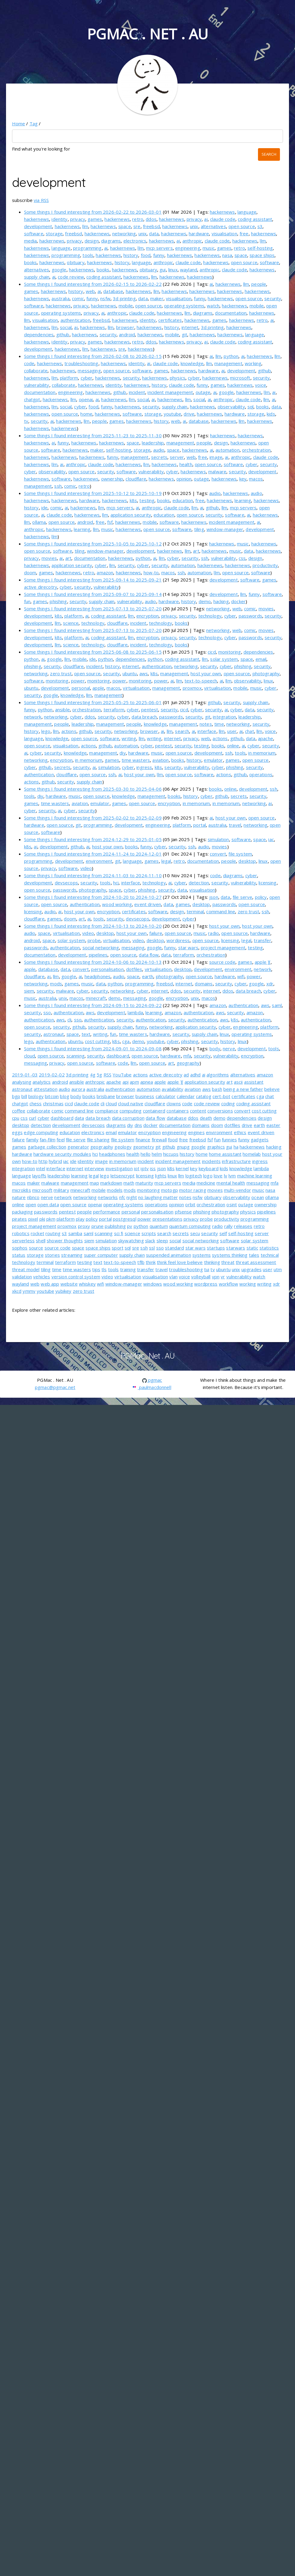  I want to click on quantum computing, so click(190, 1226).